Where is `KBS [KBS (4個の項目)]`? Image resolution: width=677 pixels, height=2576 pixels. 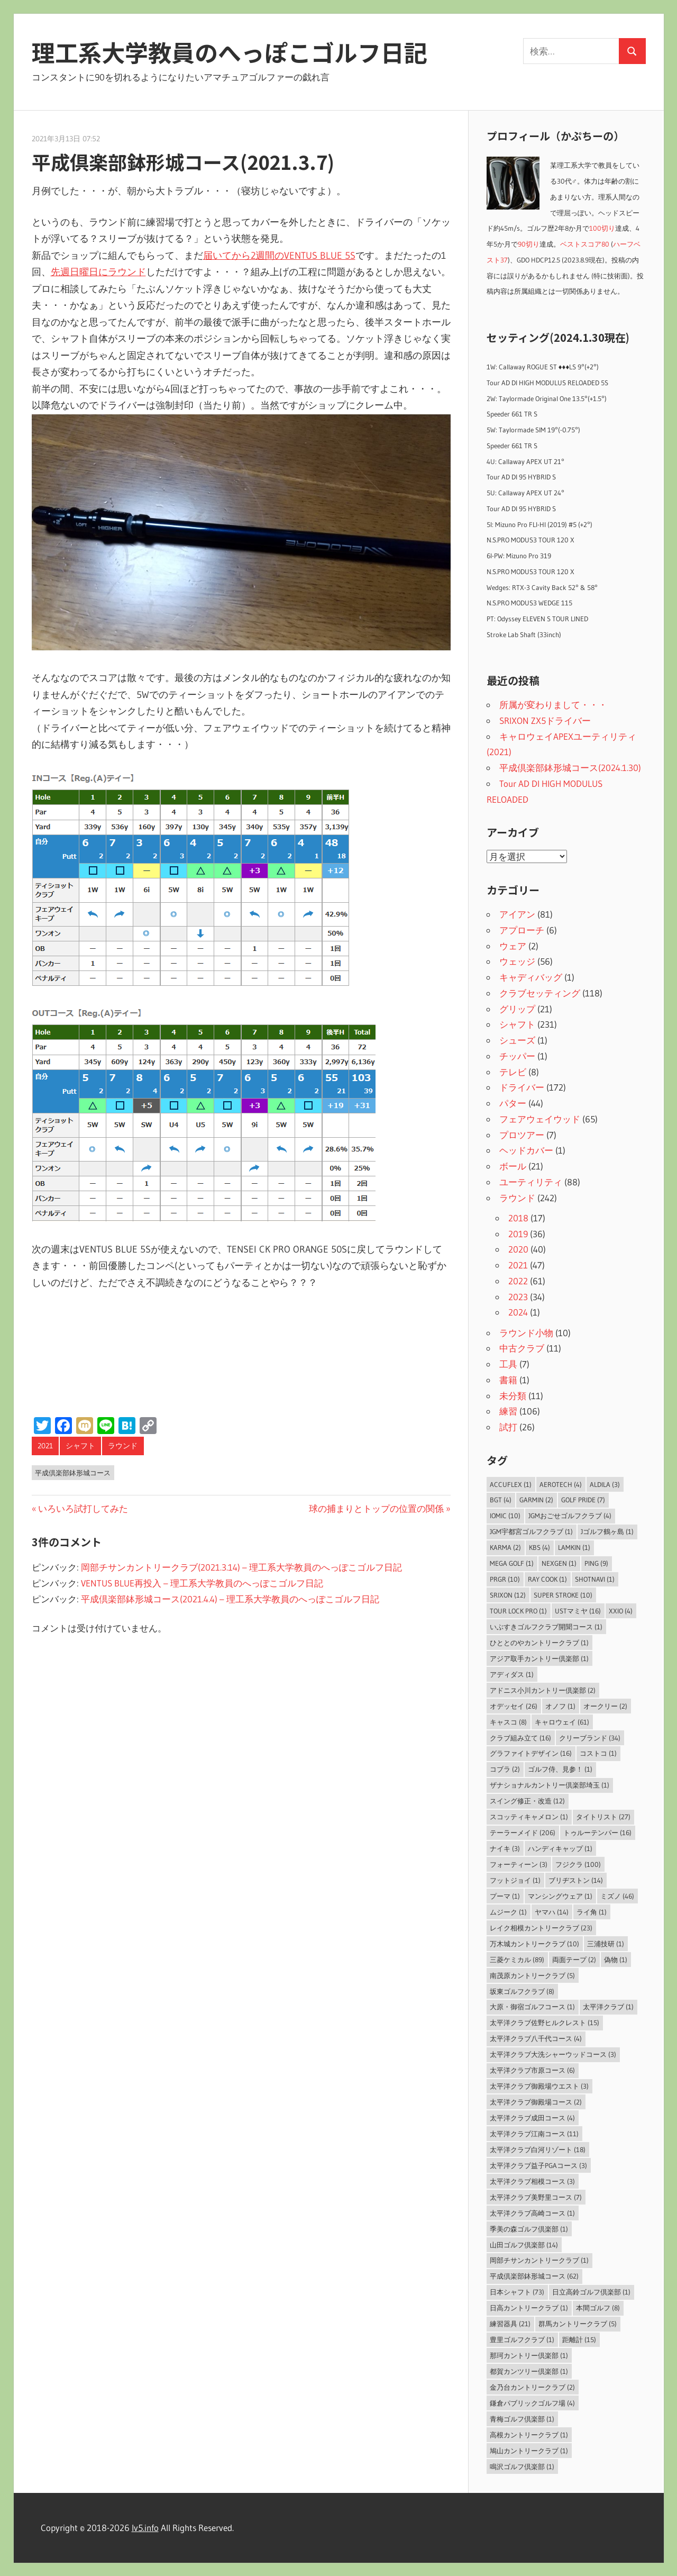 KBS [KBS (4個の項目)] is located at coordinates (539, 1547).